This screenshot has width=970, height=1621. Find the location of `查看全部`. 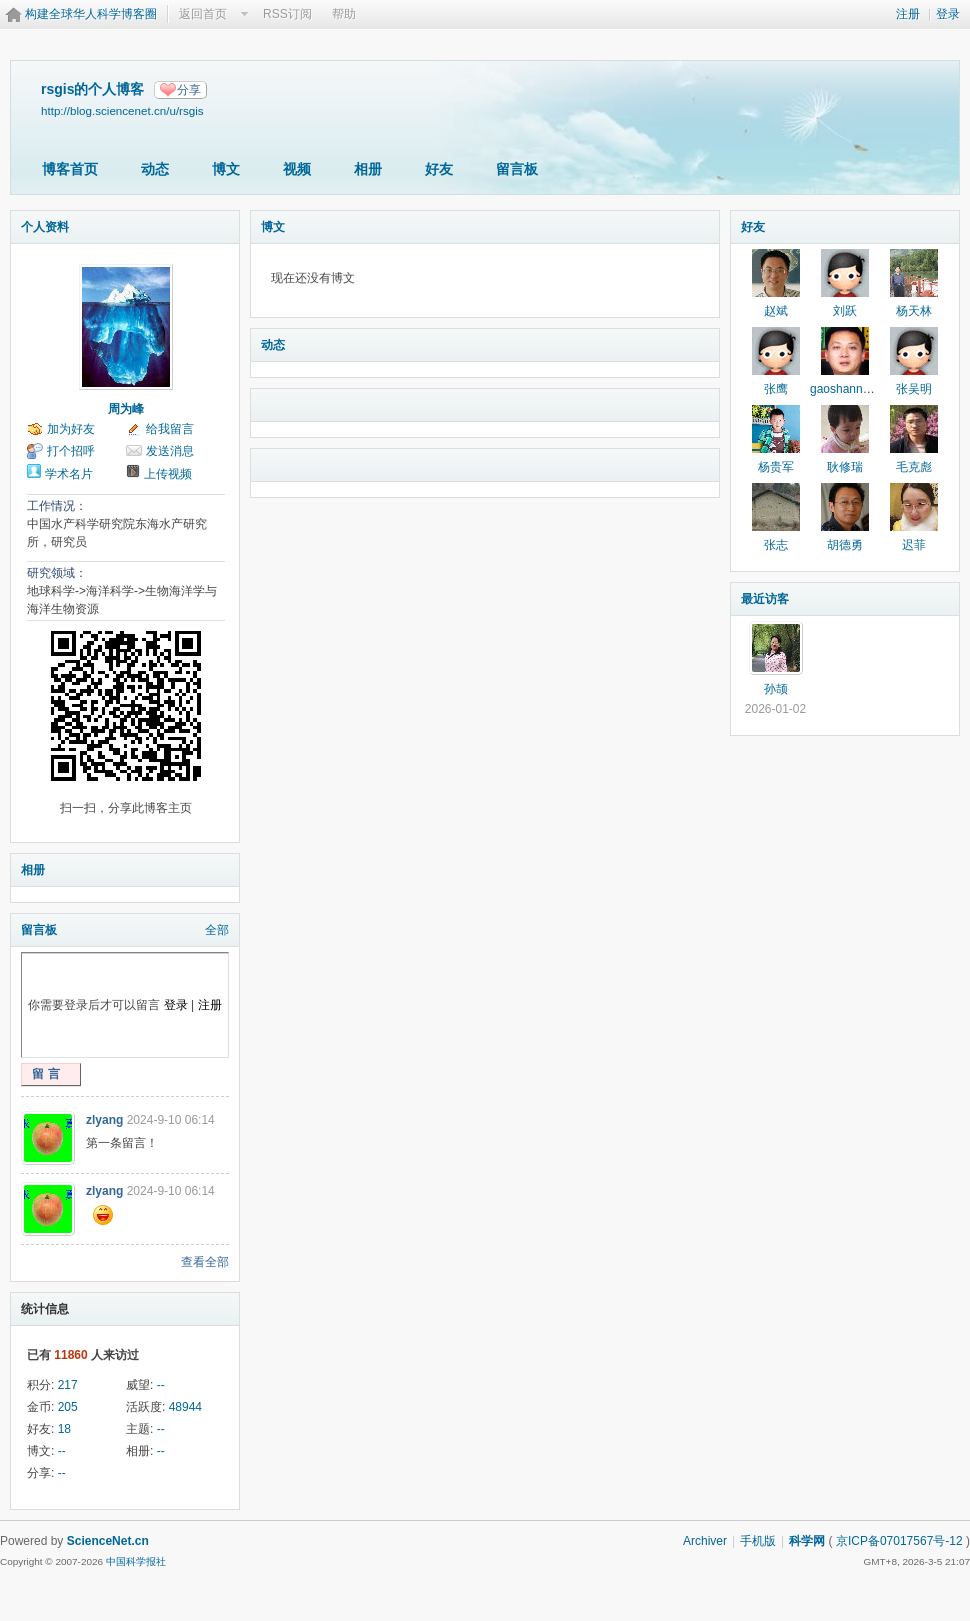

查看全部 is located at coordinates (205, 1262).